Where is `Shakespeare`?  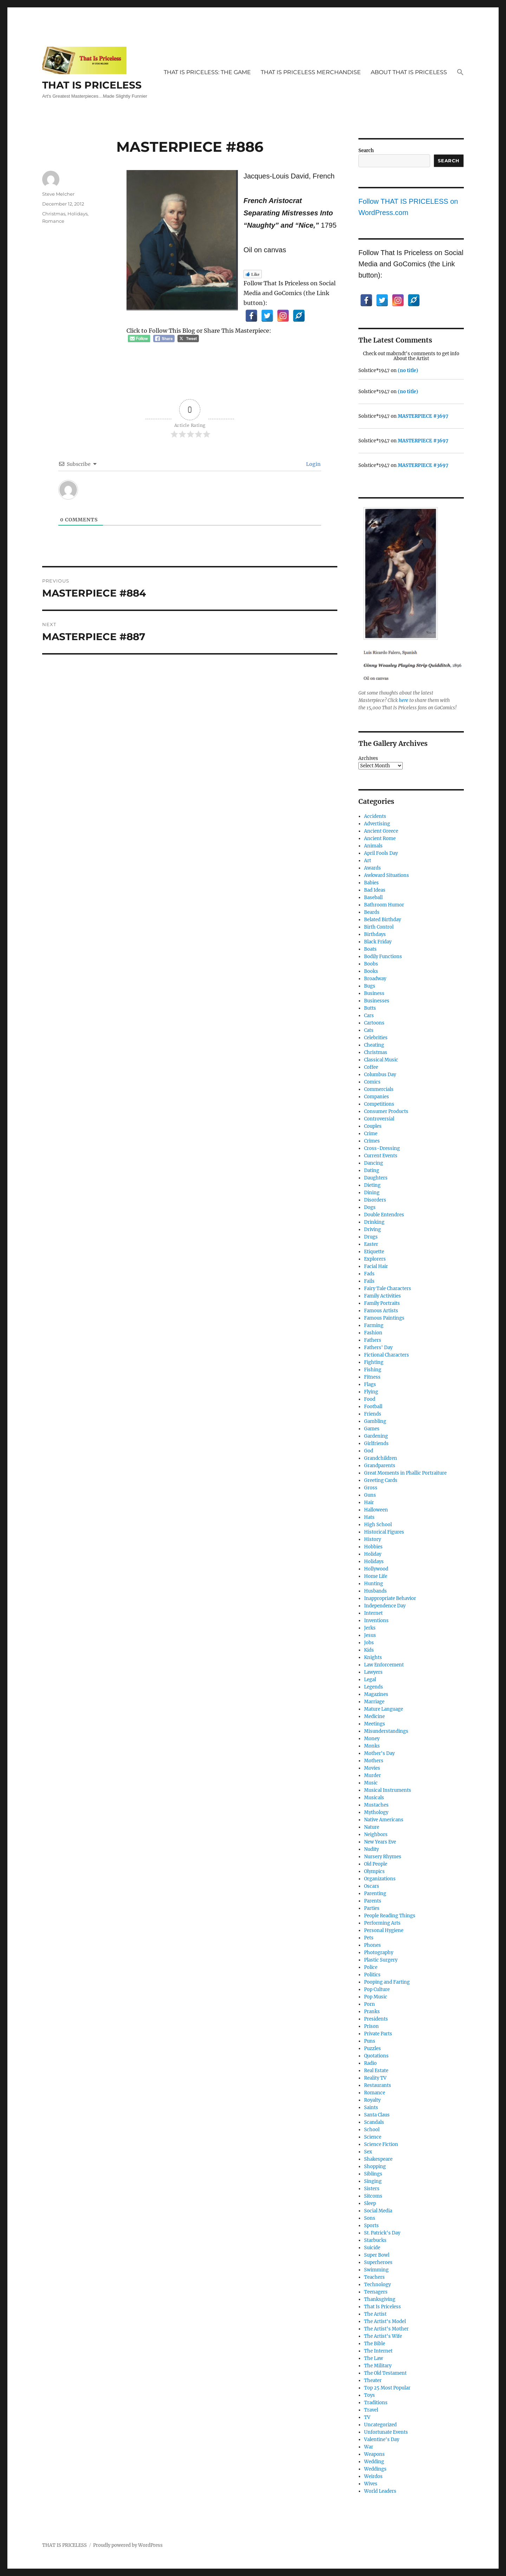 Shakespeare is located at coordinates (378, 2159).